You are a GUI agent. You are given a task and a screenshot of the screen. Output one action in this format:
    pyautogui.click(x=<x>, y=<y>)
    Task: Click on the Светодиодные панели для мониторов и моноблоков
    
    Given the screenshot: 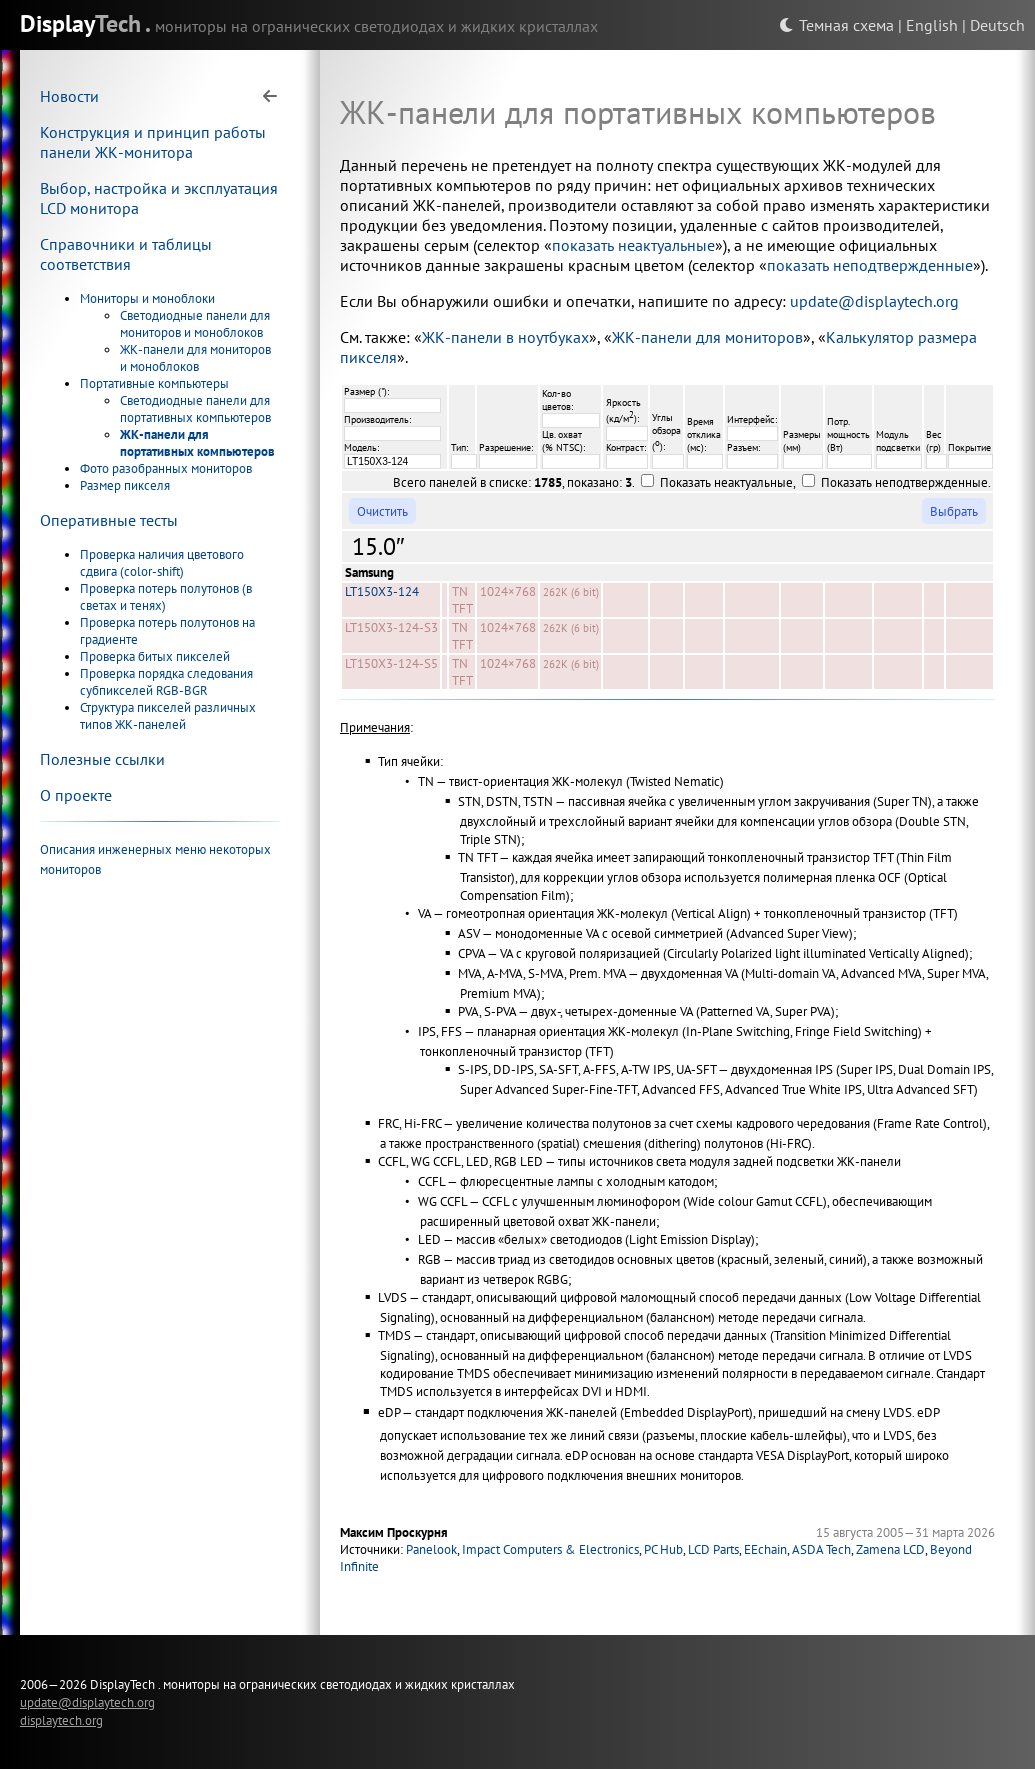 What is the action you would take?
    pyautogui.click(x=195, y=324)
    